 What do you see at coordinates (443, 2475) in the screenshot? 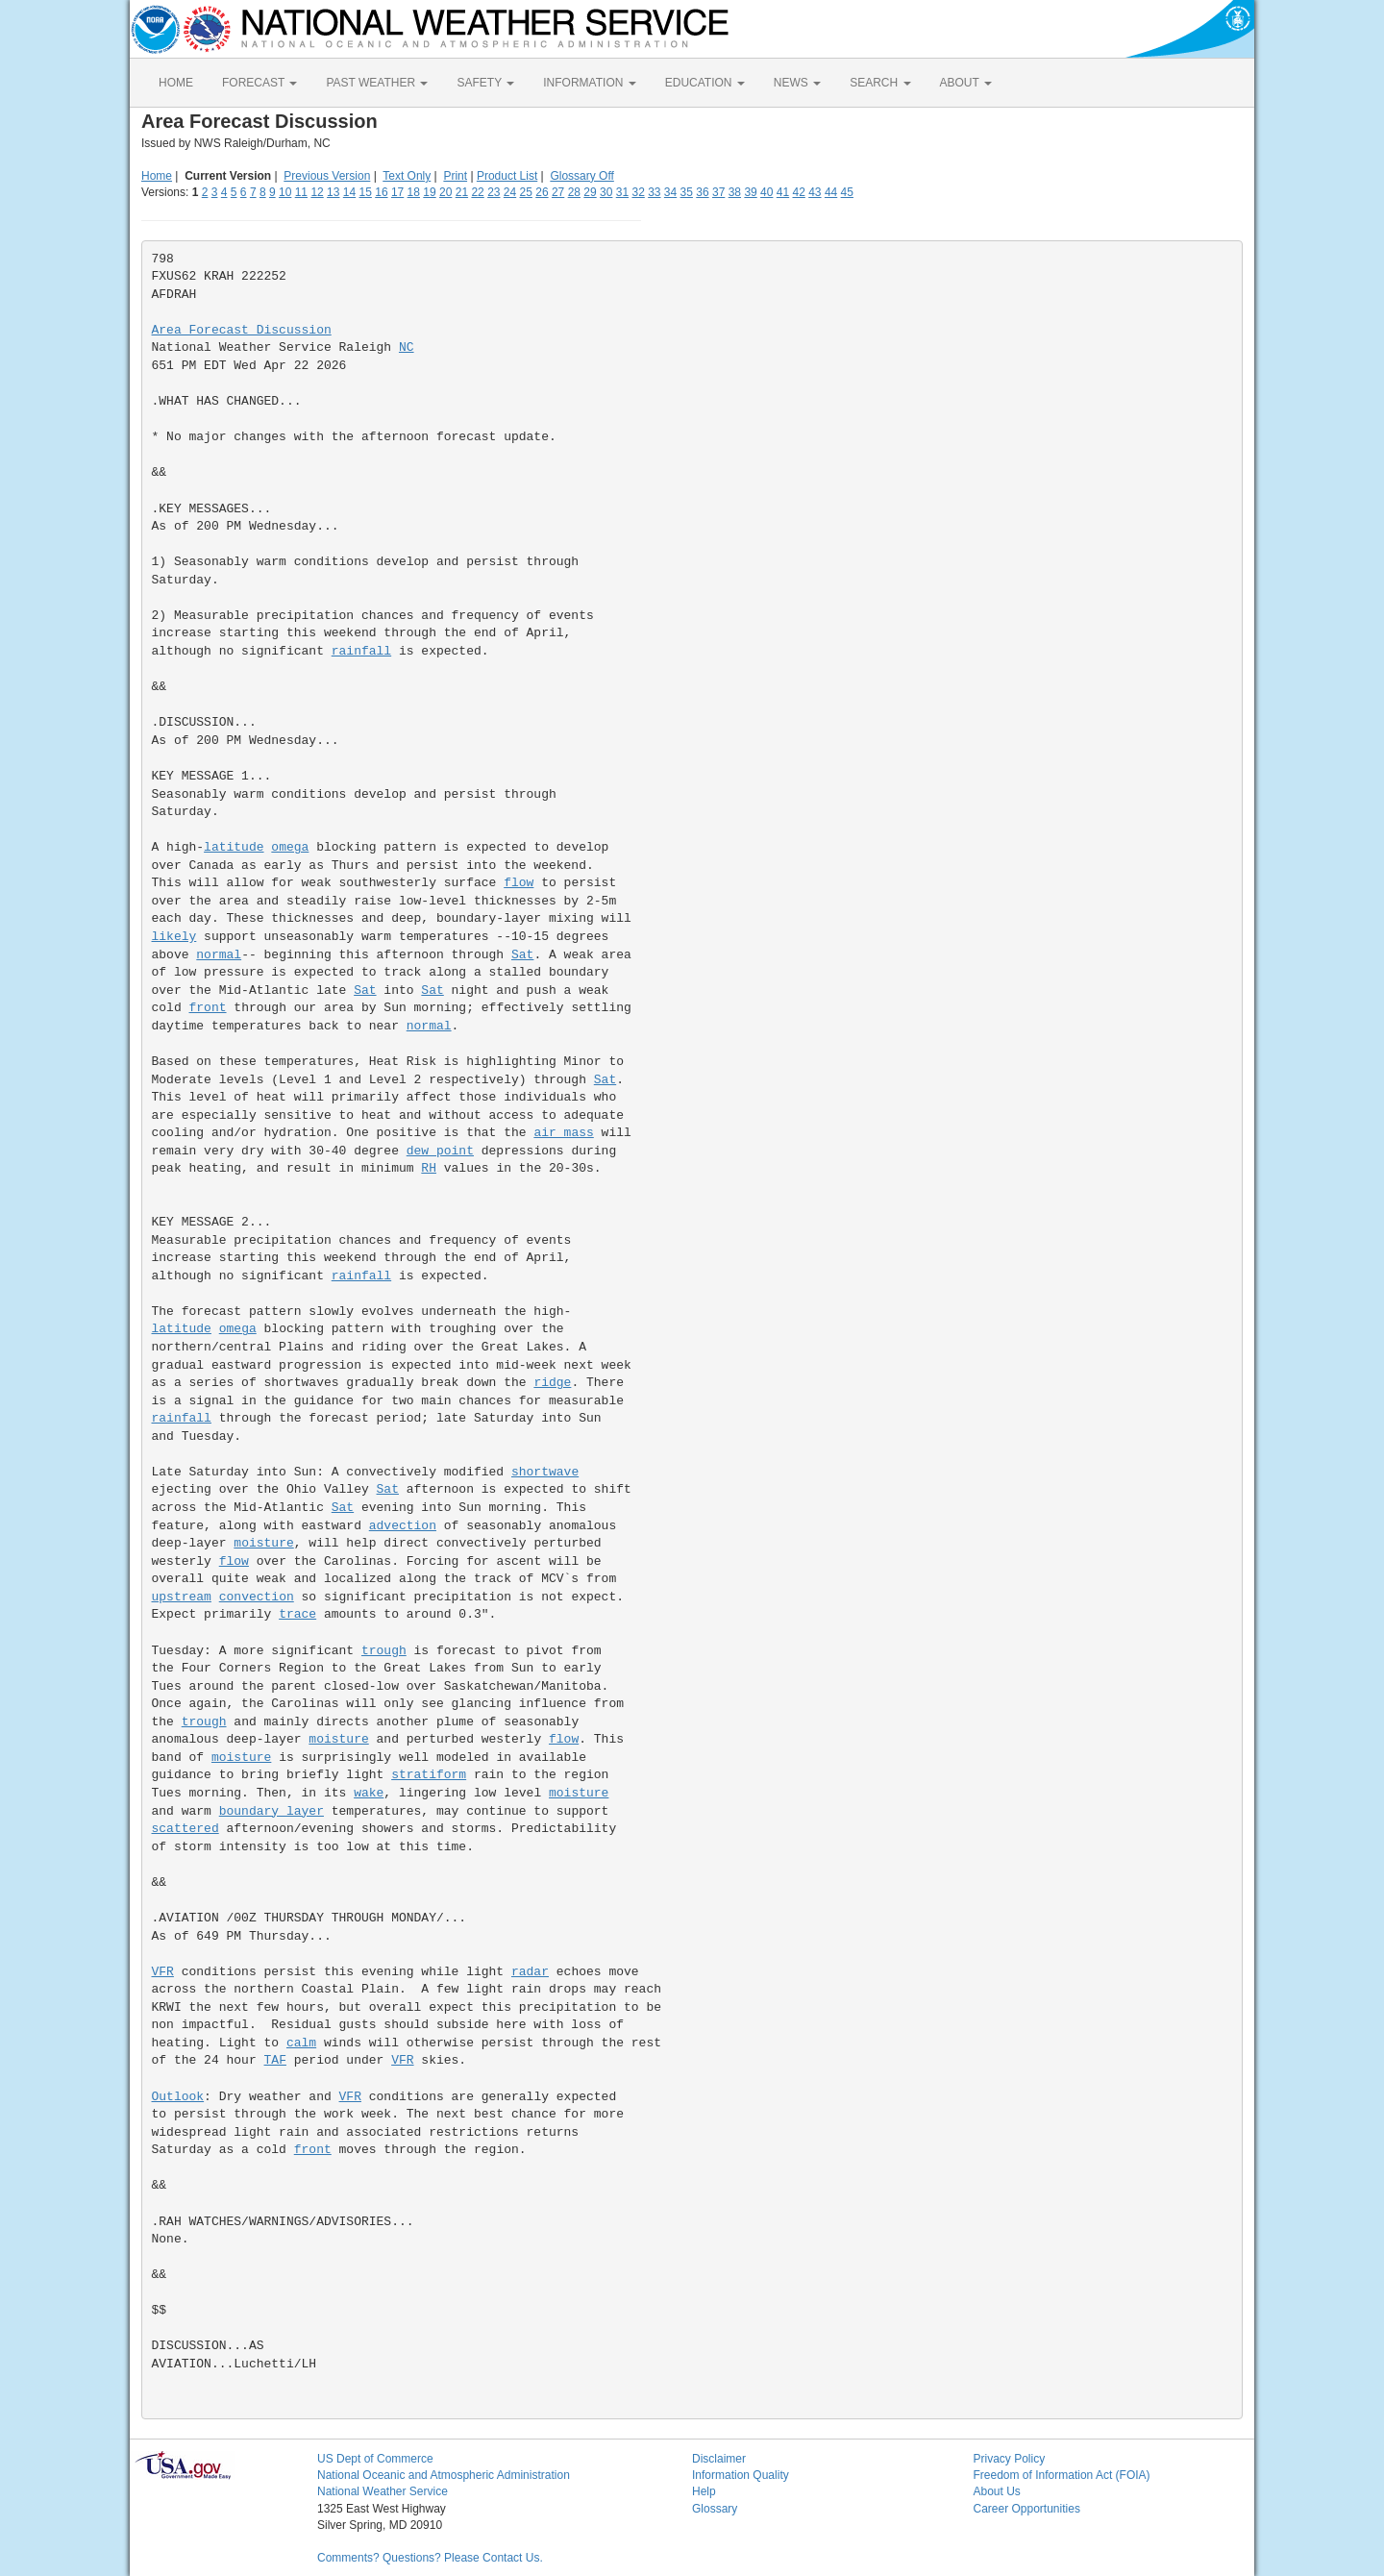
I see `National Oceanic and Atmospheric Administration` at bounding box center [443, 2475].